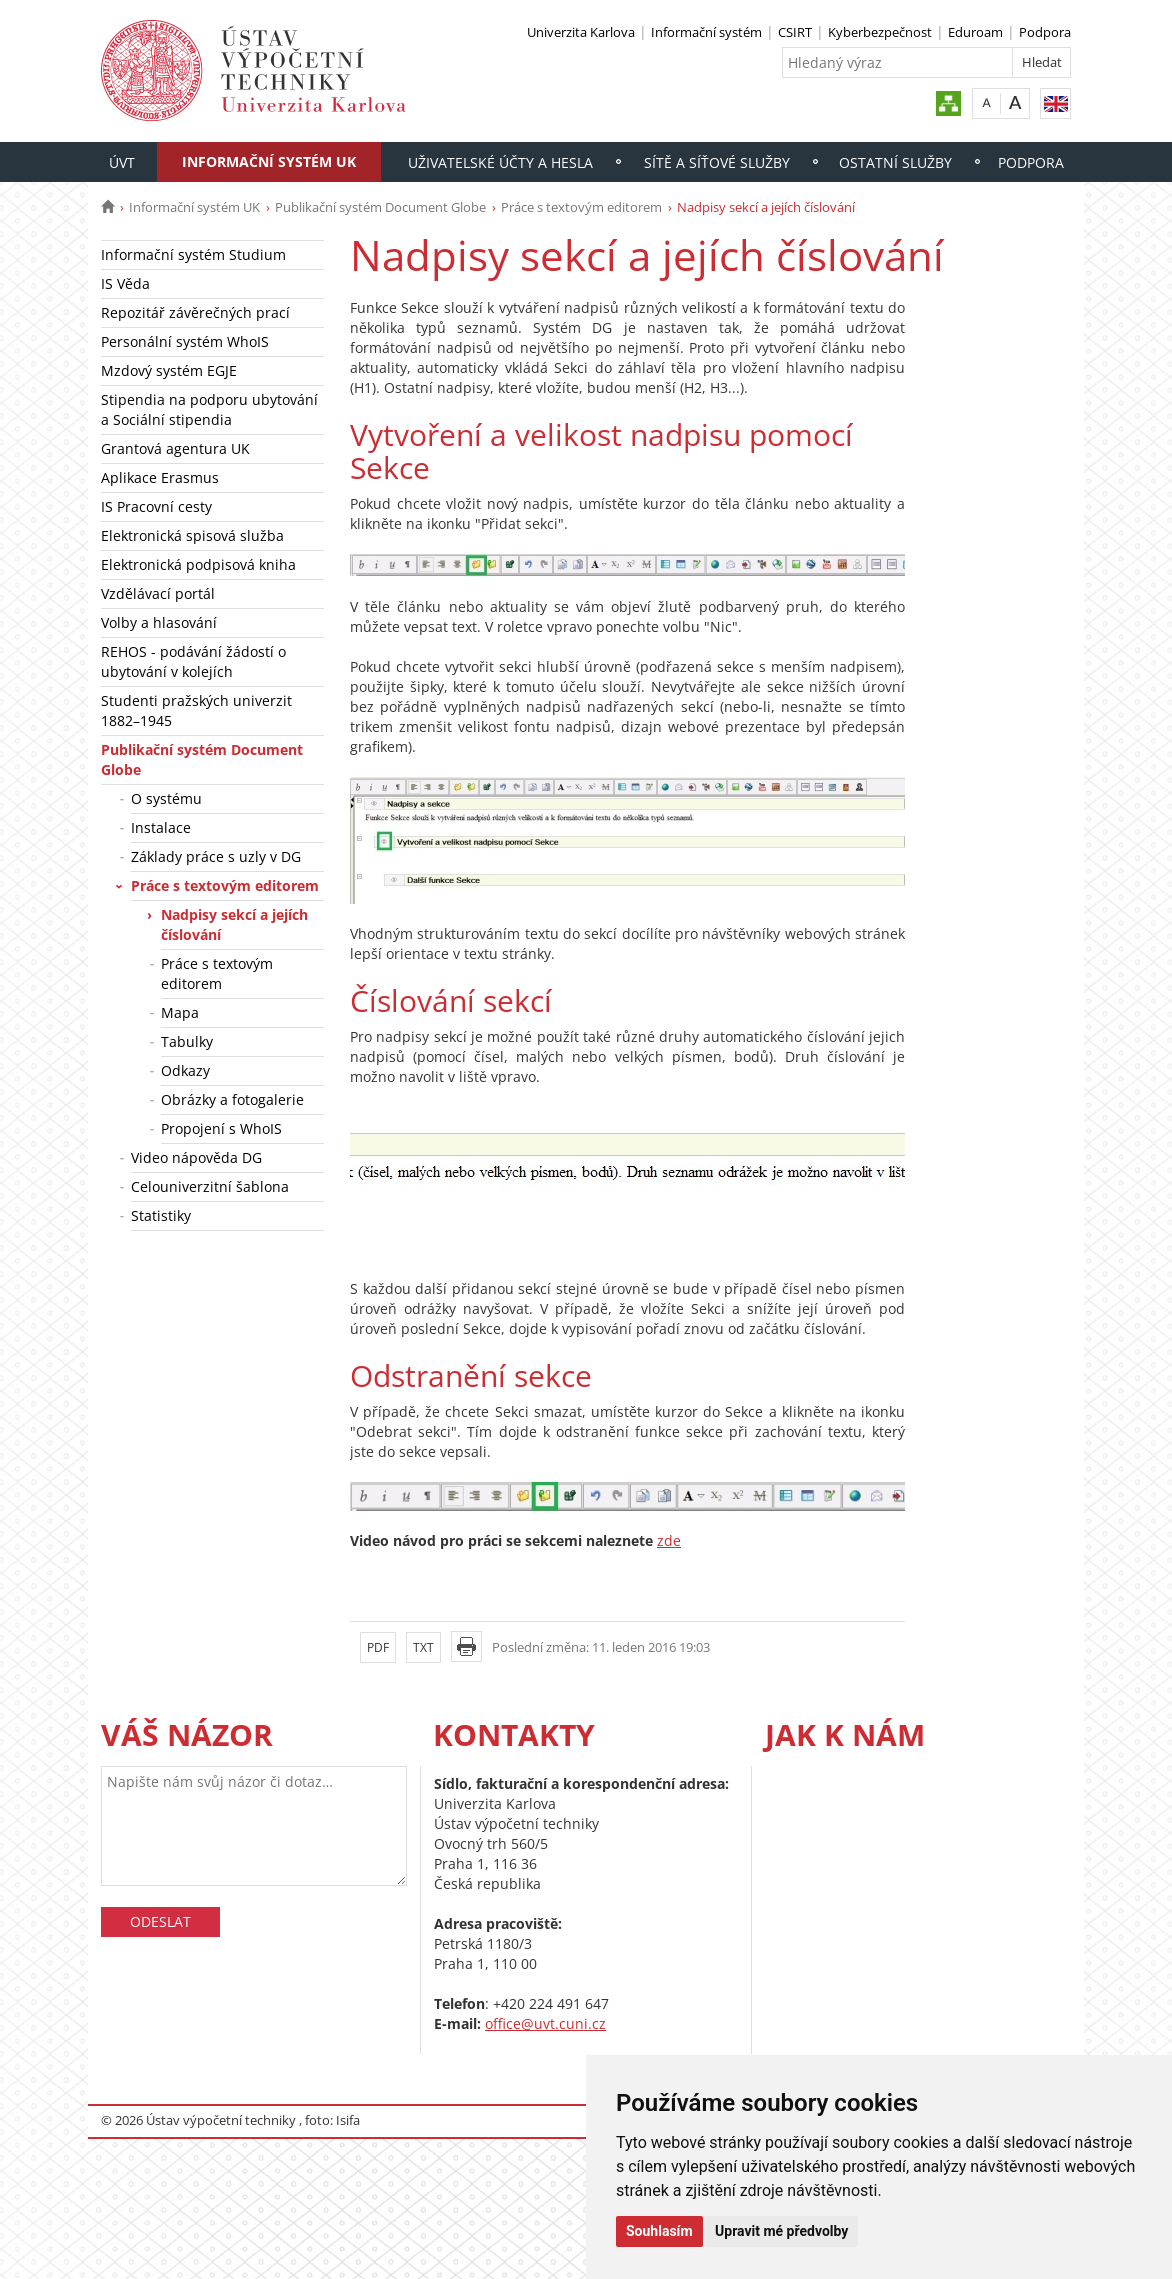 Image resolution: width=1172 pixels, height=2279 pixels. I want to click on Mzdový systém EGJE, so click(169, 370).